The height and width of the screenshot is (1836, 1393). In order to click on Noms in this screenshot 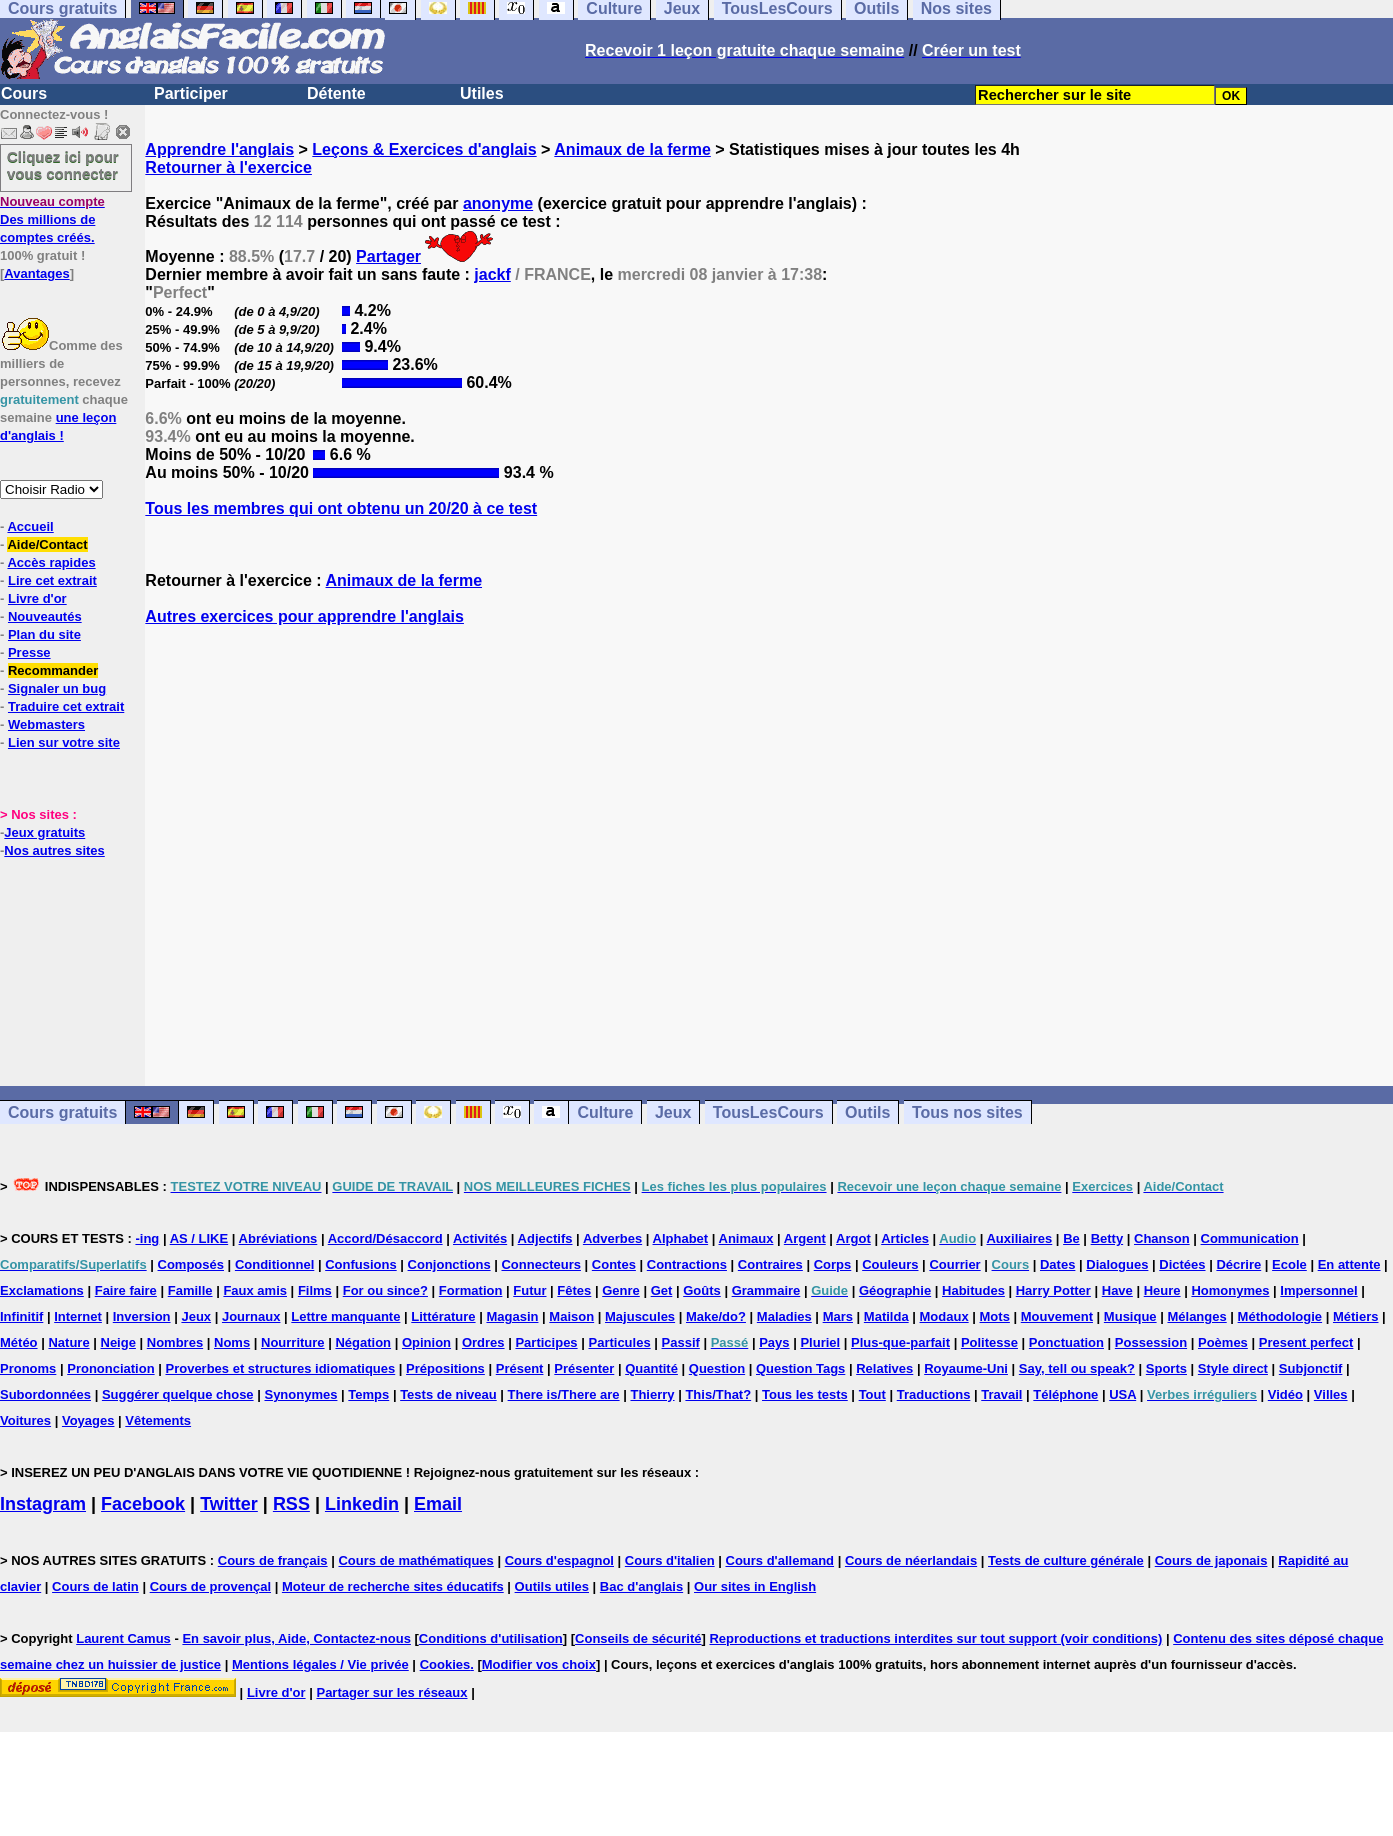, I will do `click(232, 1342)`.